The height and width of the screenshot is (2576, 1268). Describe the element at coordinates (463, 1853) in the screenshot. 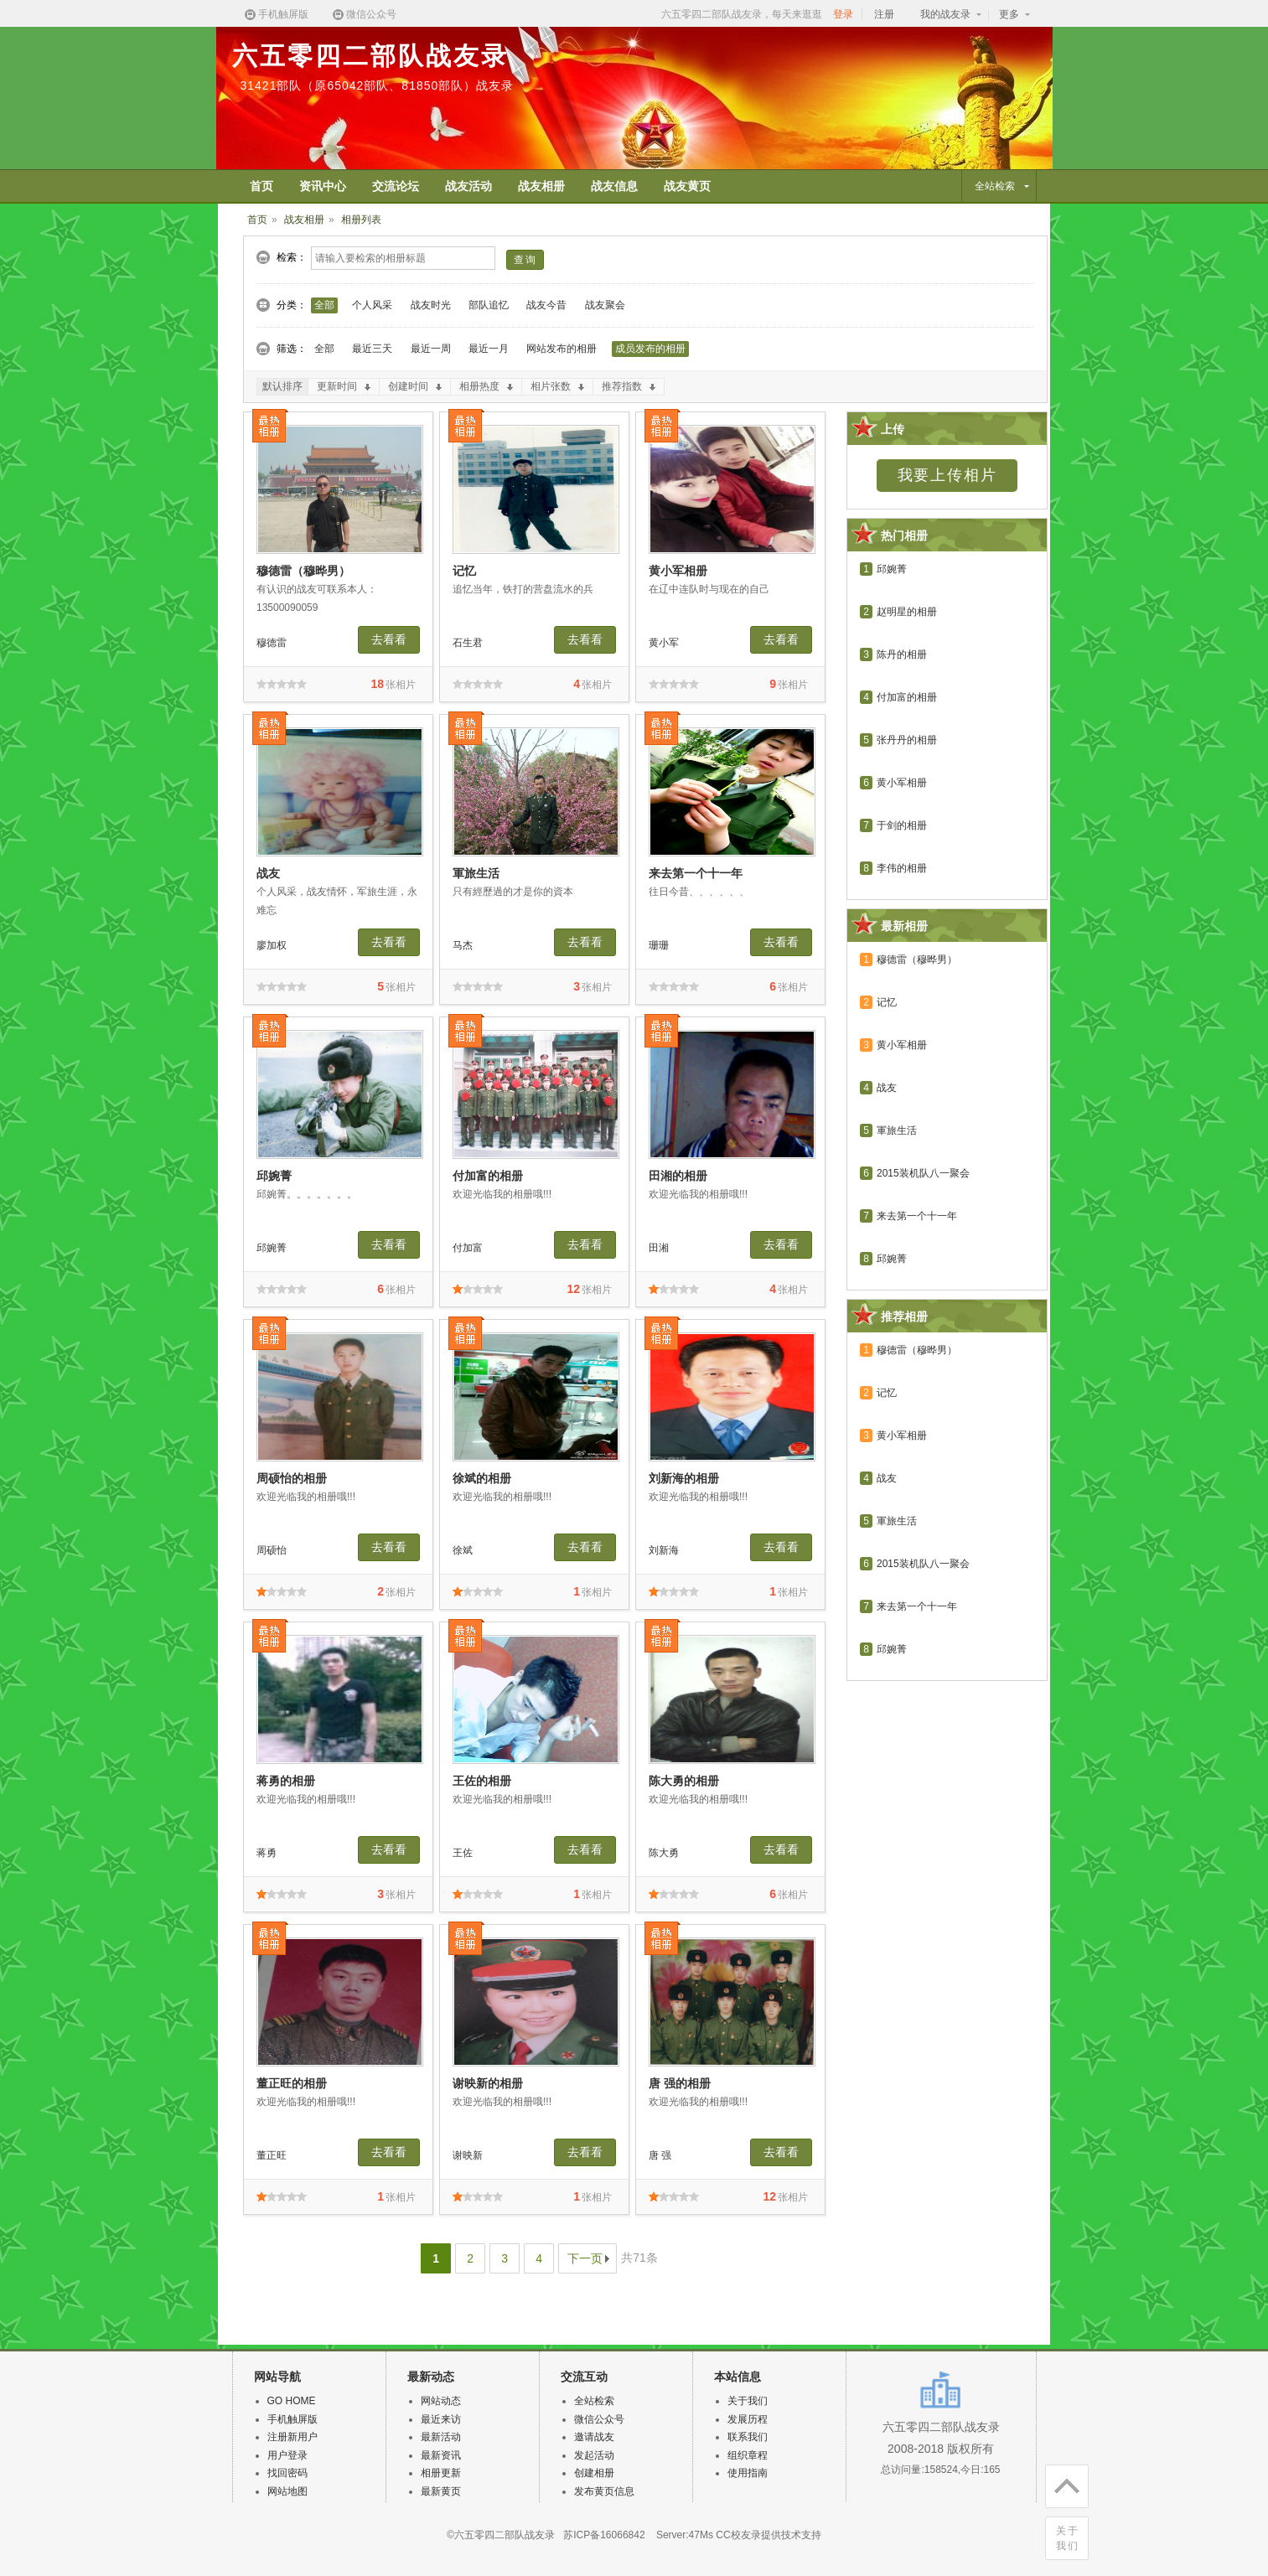

I see `王佐` at that location.